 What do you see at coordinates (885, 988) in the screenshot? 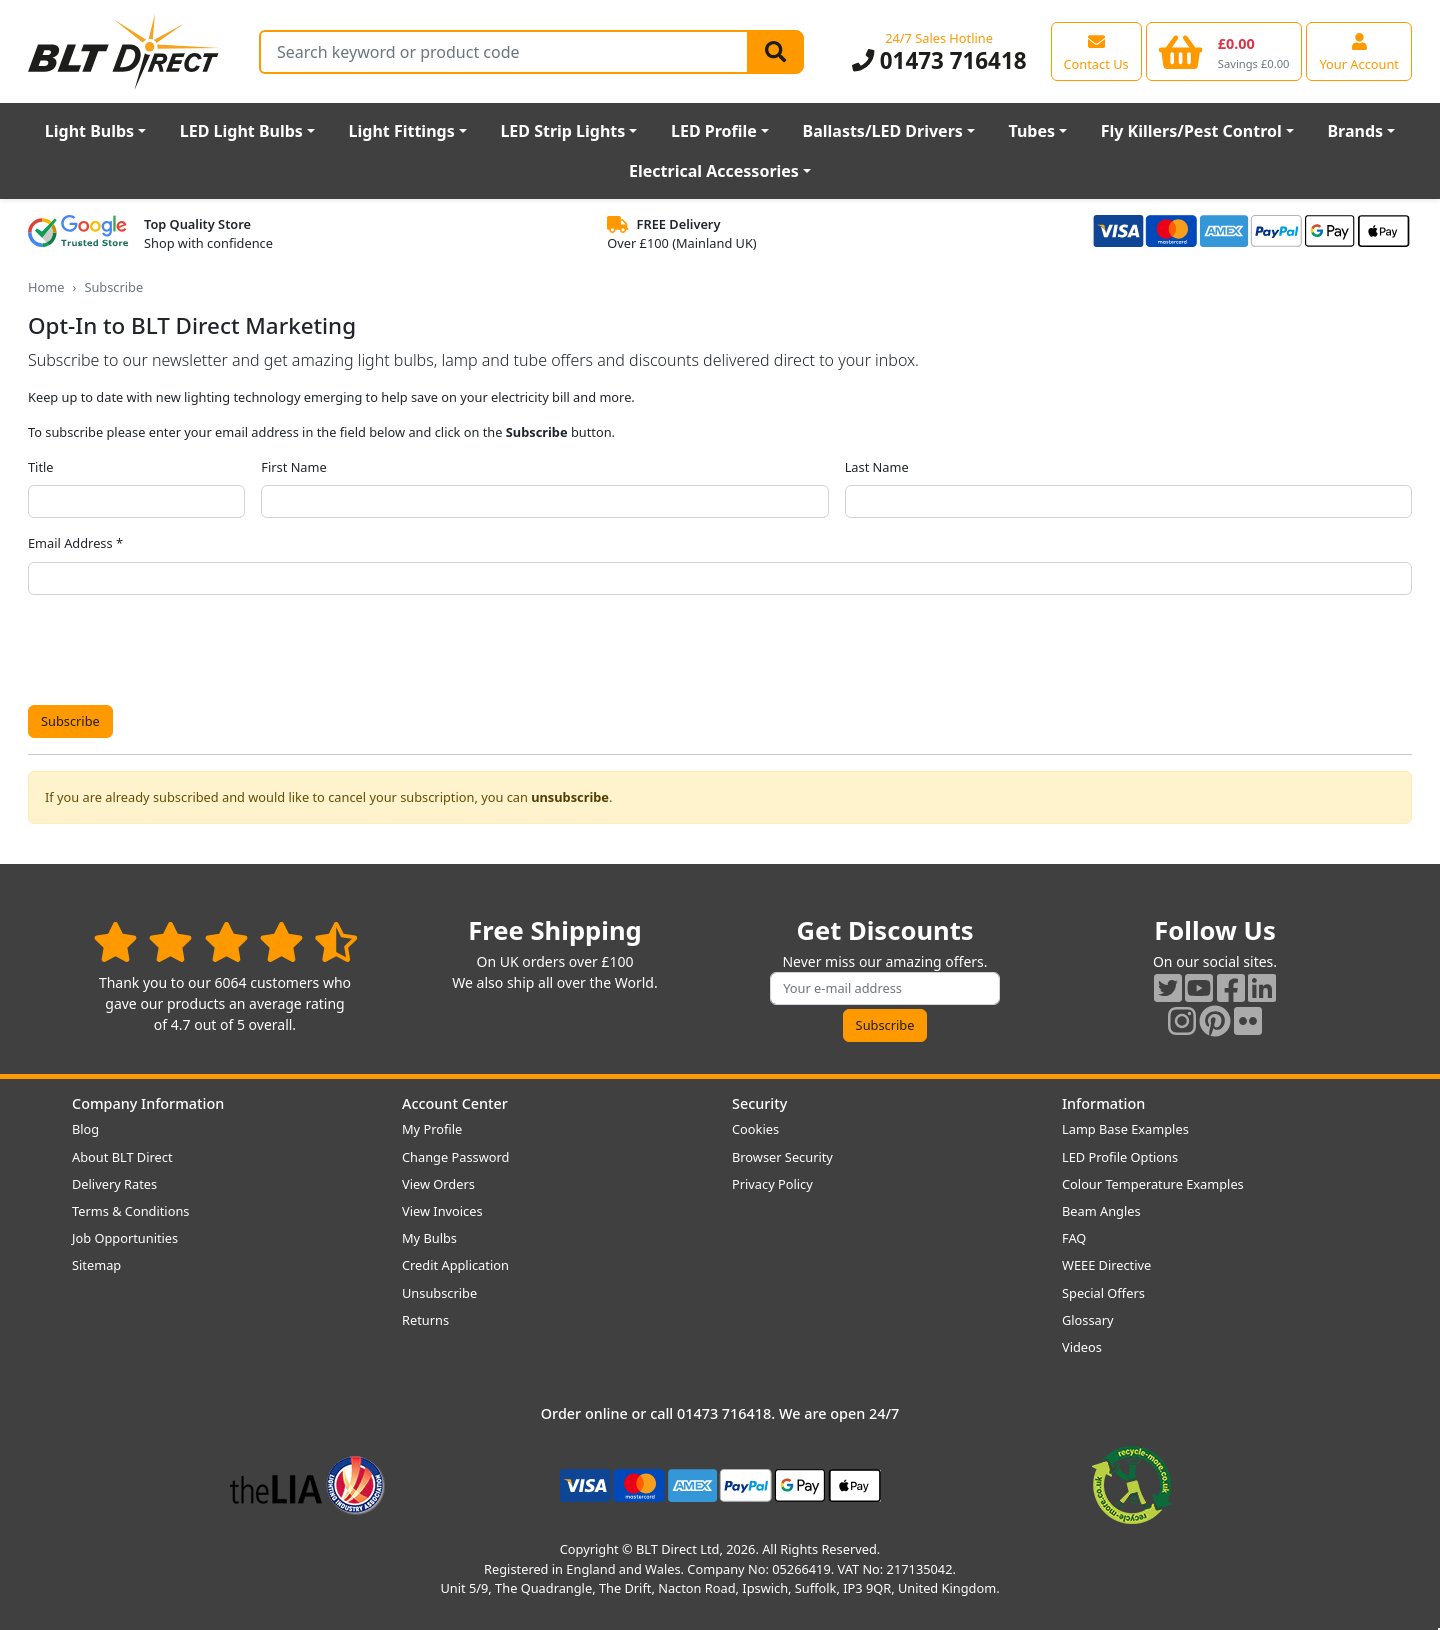
I see `[Subscribe to our amazing offers]` at bounding box center [885, 988].